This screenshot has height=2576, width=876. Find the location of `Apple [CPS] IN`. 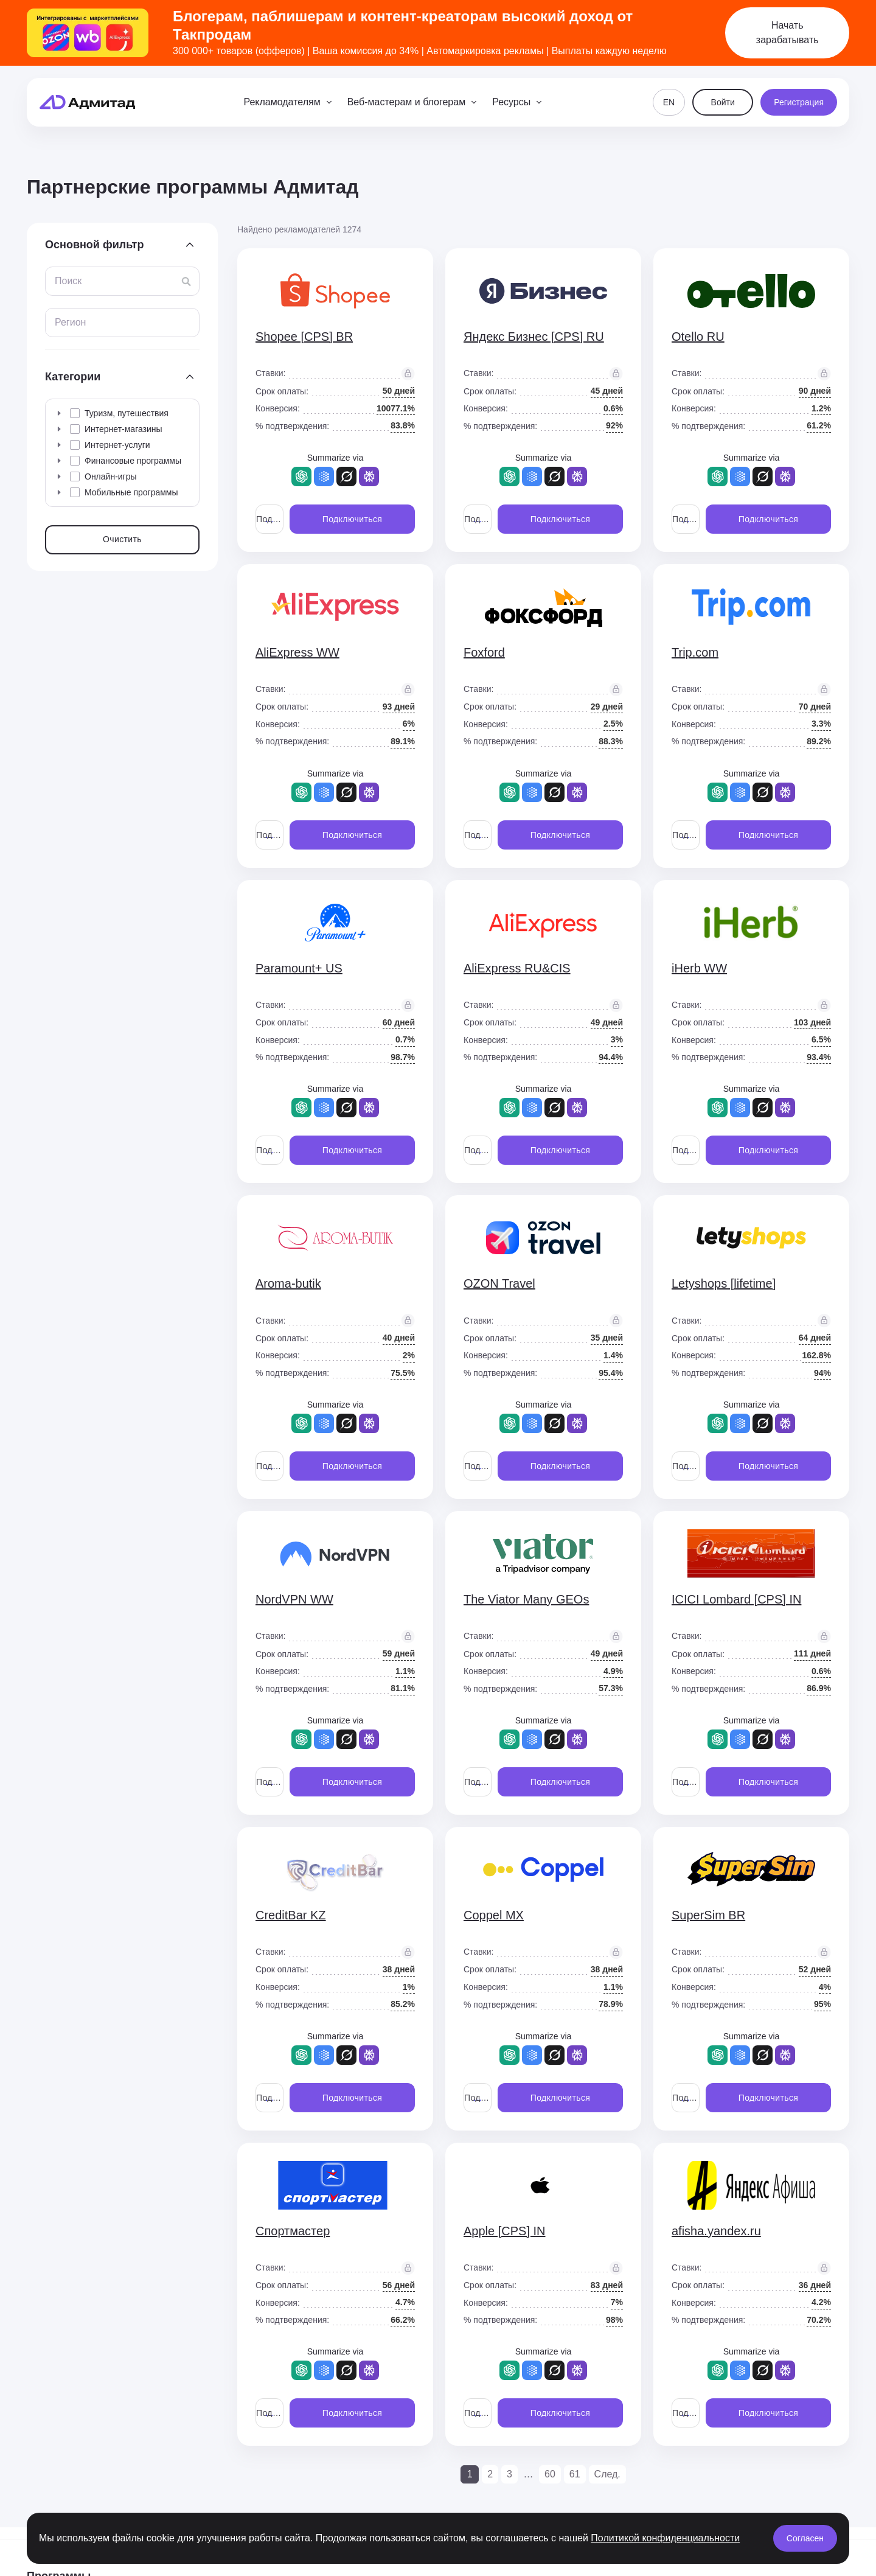

Apple [CPS] IN is located at coordinates (505, 2231).